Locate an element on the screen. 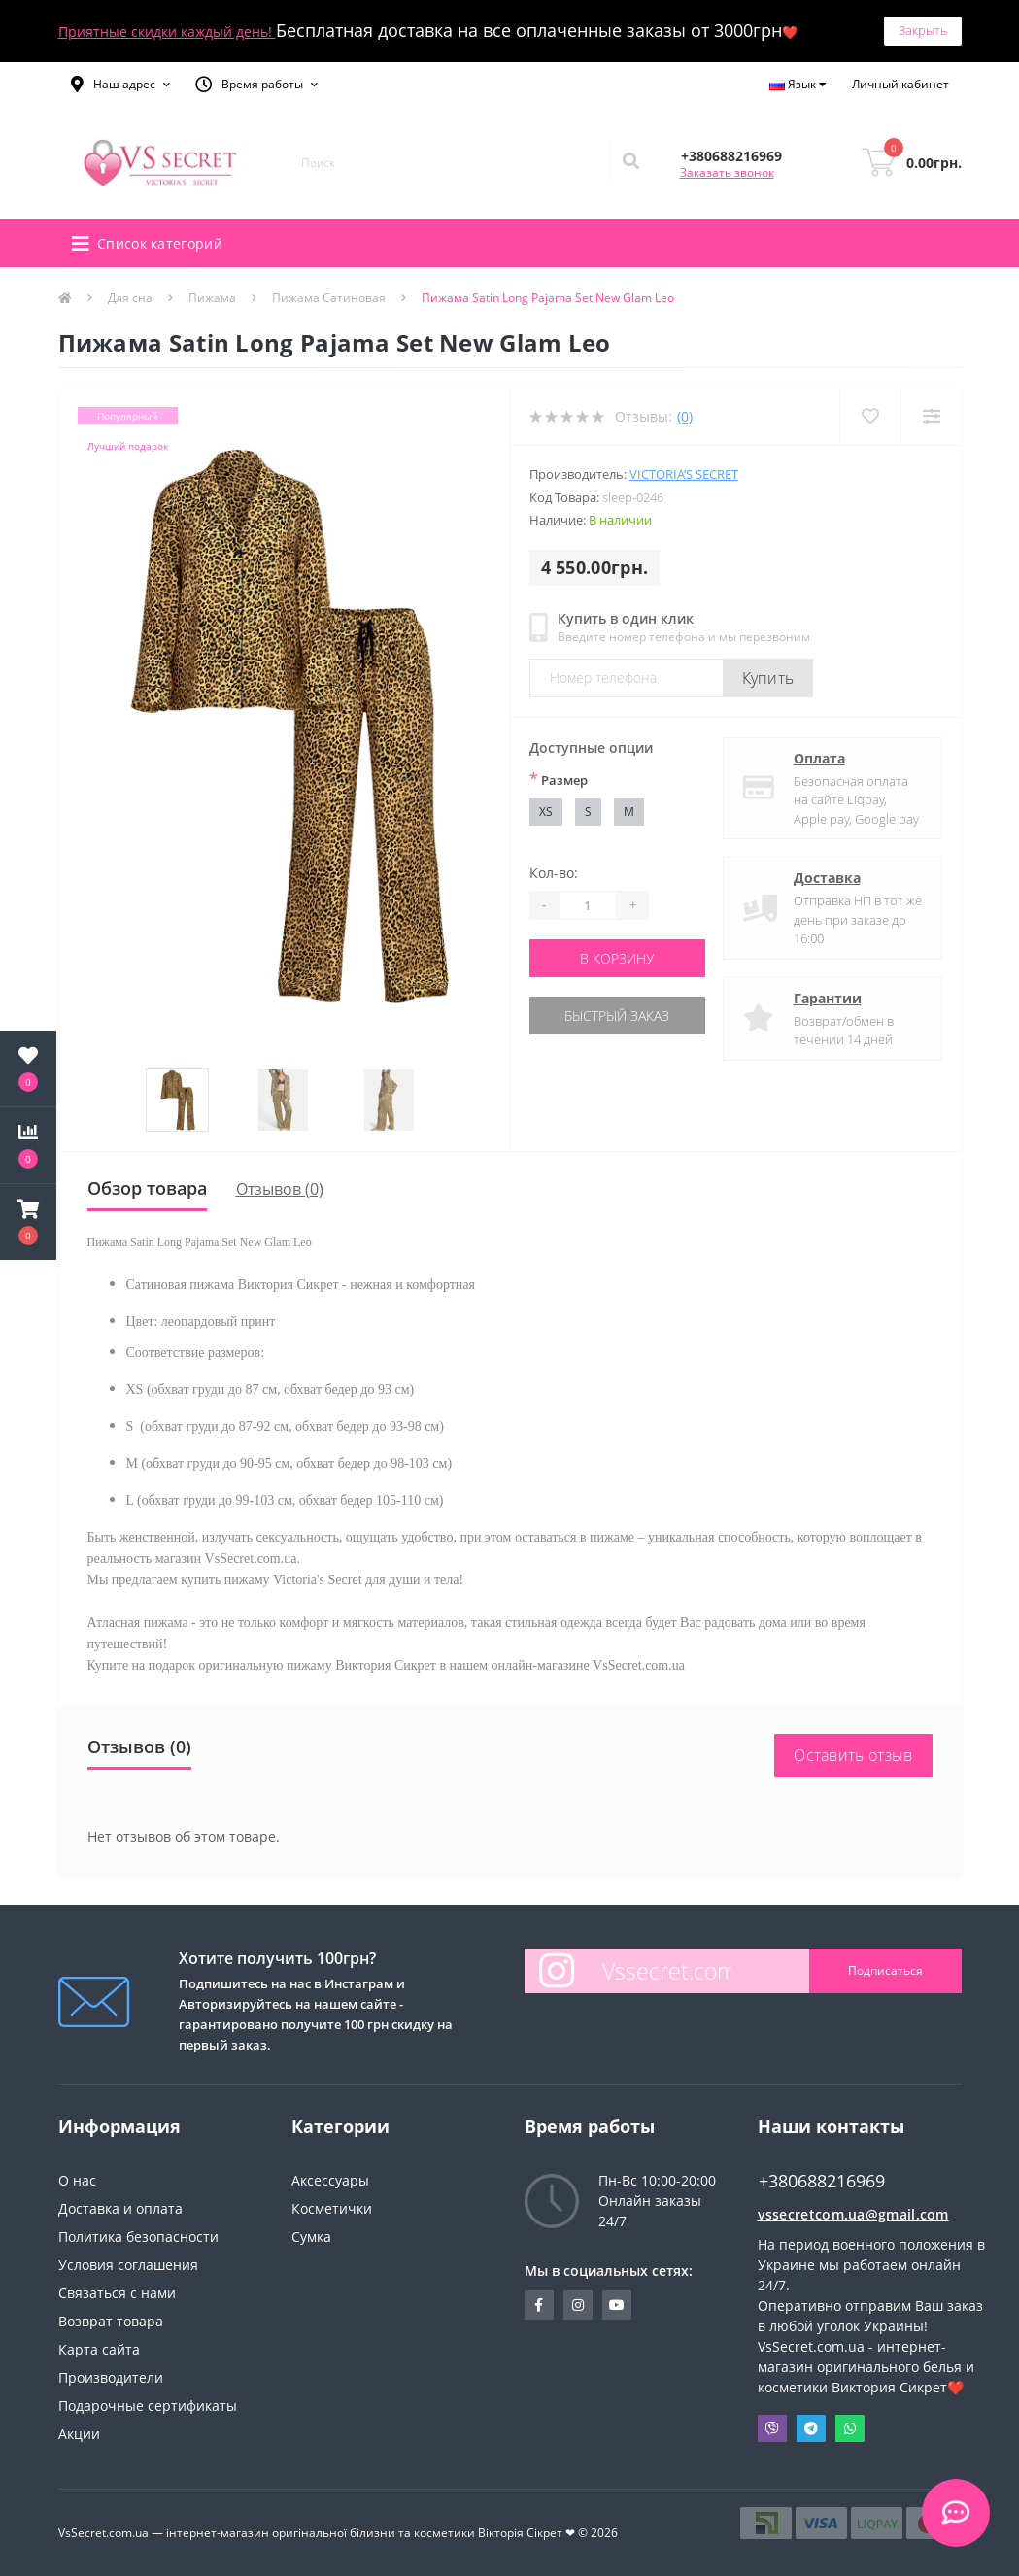 This screenshot has height=2576, width=1019. Быстрый заказ is located at coordinates (616, 1015).